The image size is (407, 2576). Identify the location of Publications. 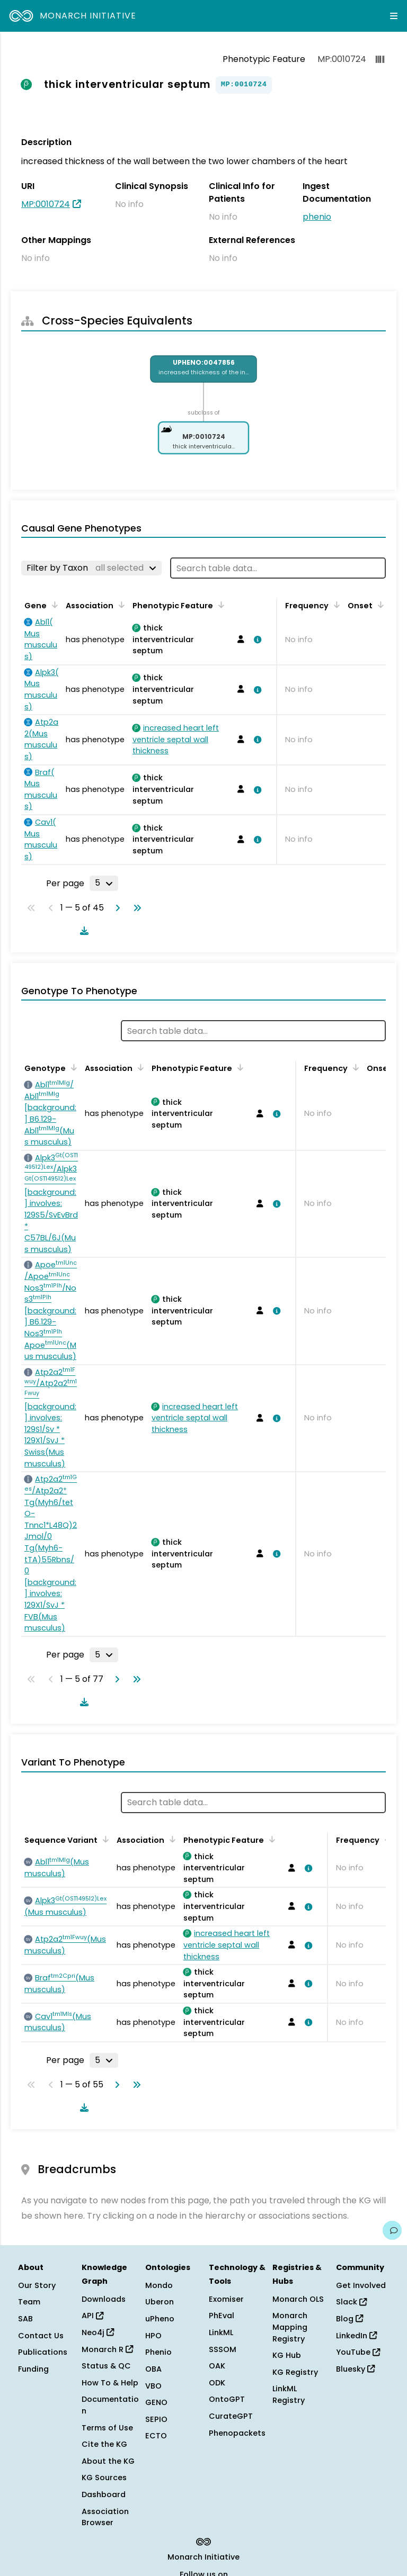
(42, 2352).